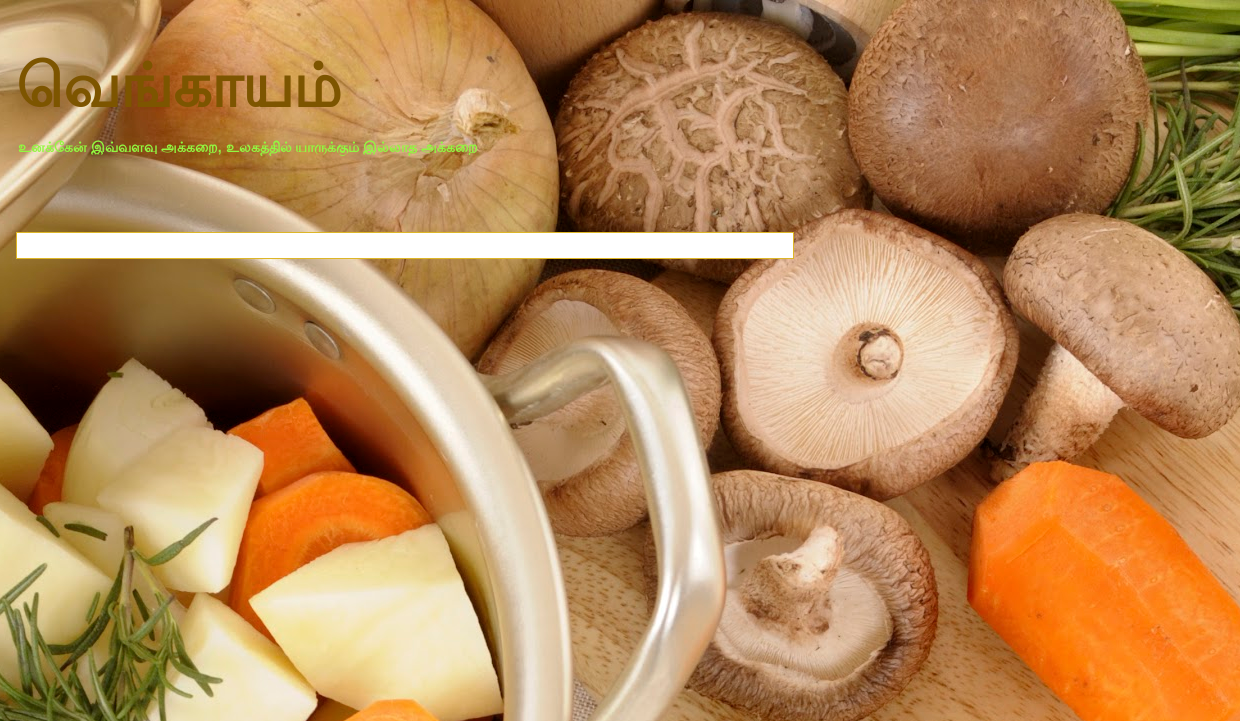 The height and width of the screenshot is (721, 1240). I want to click on வெங்காயம், so click(178, 86).